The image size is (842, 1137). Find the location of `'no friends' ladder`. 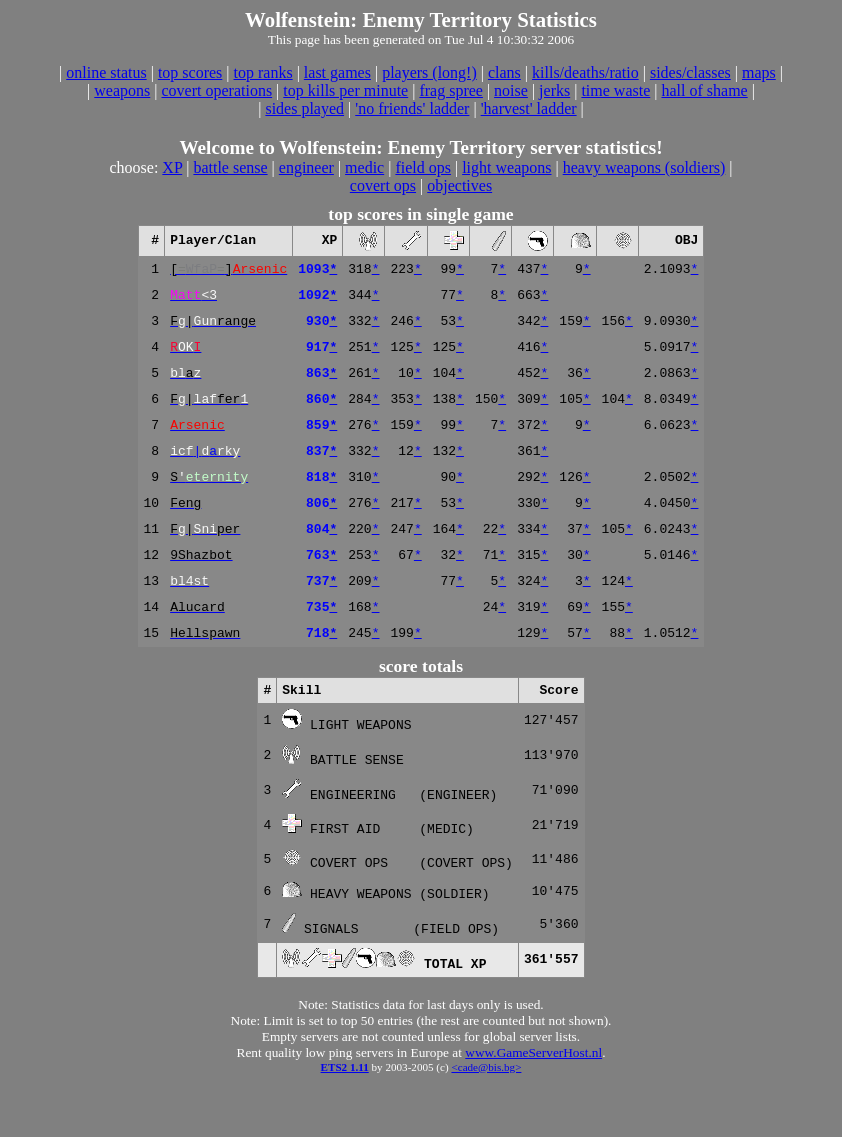

'no friends' ladder is located at coordinates (412, 108).